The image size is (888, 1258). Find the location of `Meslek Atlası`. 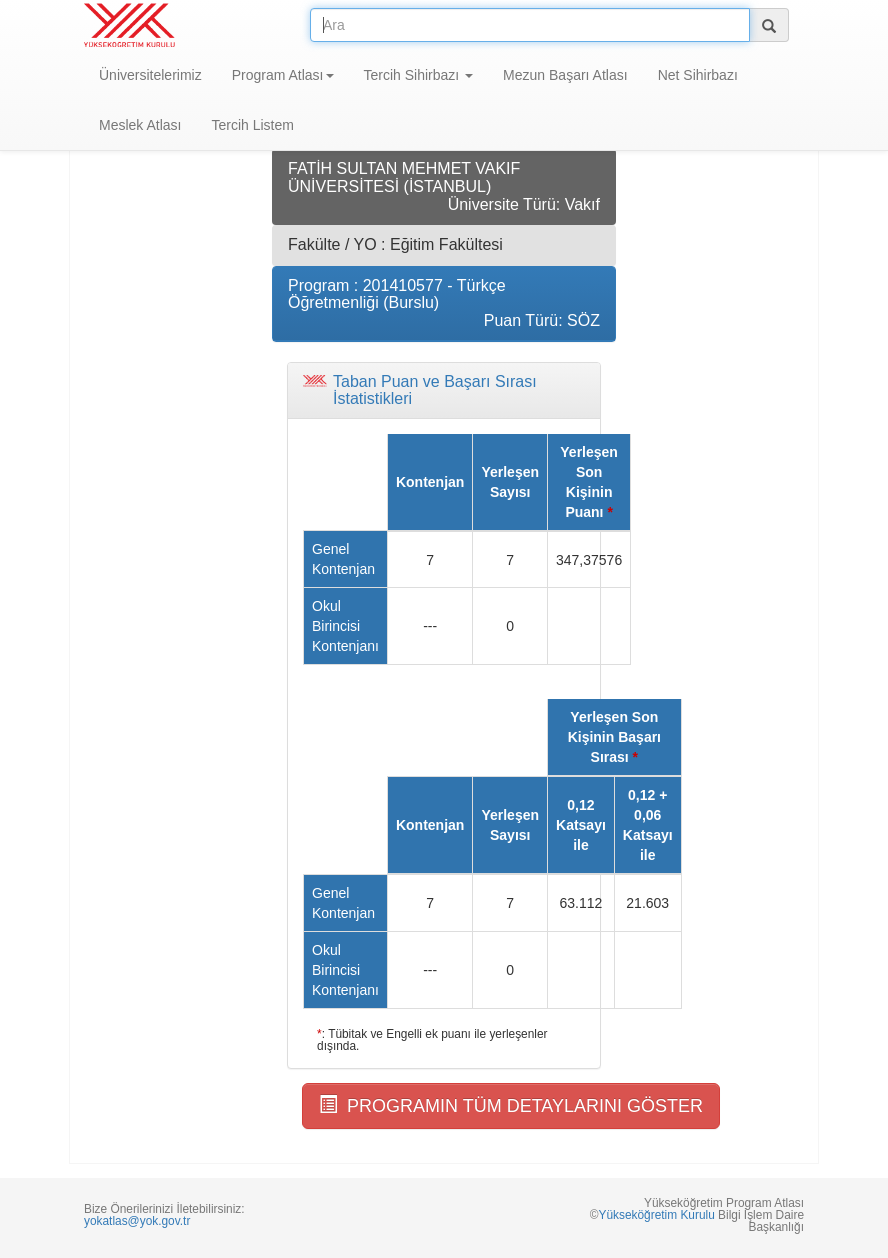

Meslek Atlası is located at coordinates (140, 125).